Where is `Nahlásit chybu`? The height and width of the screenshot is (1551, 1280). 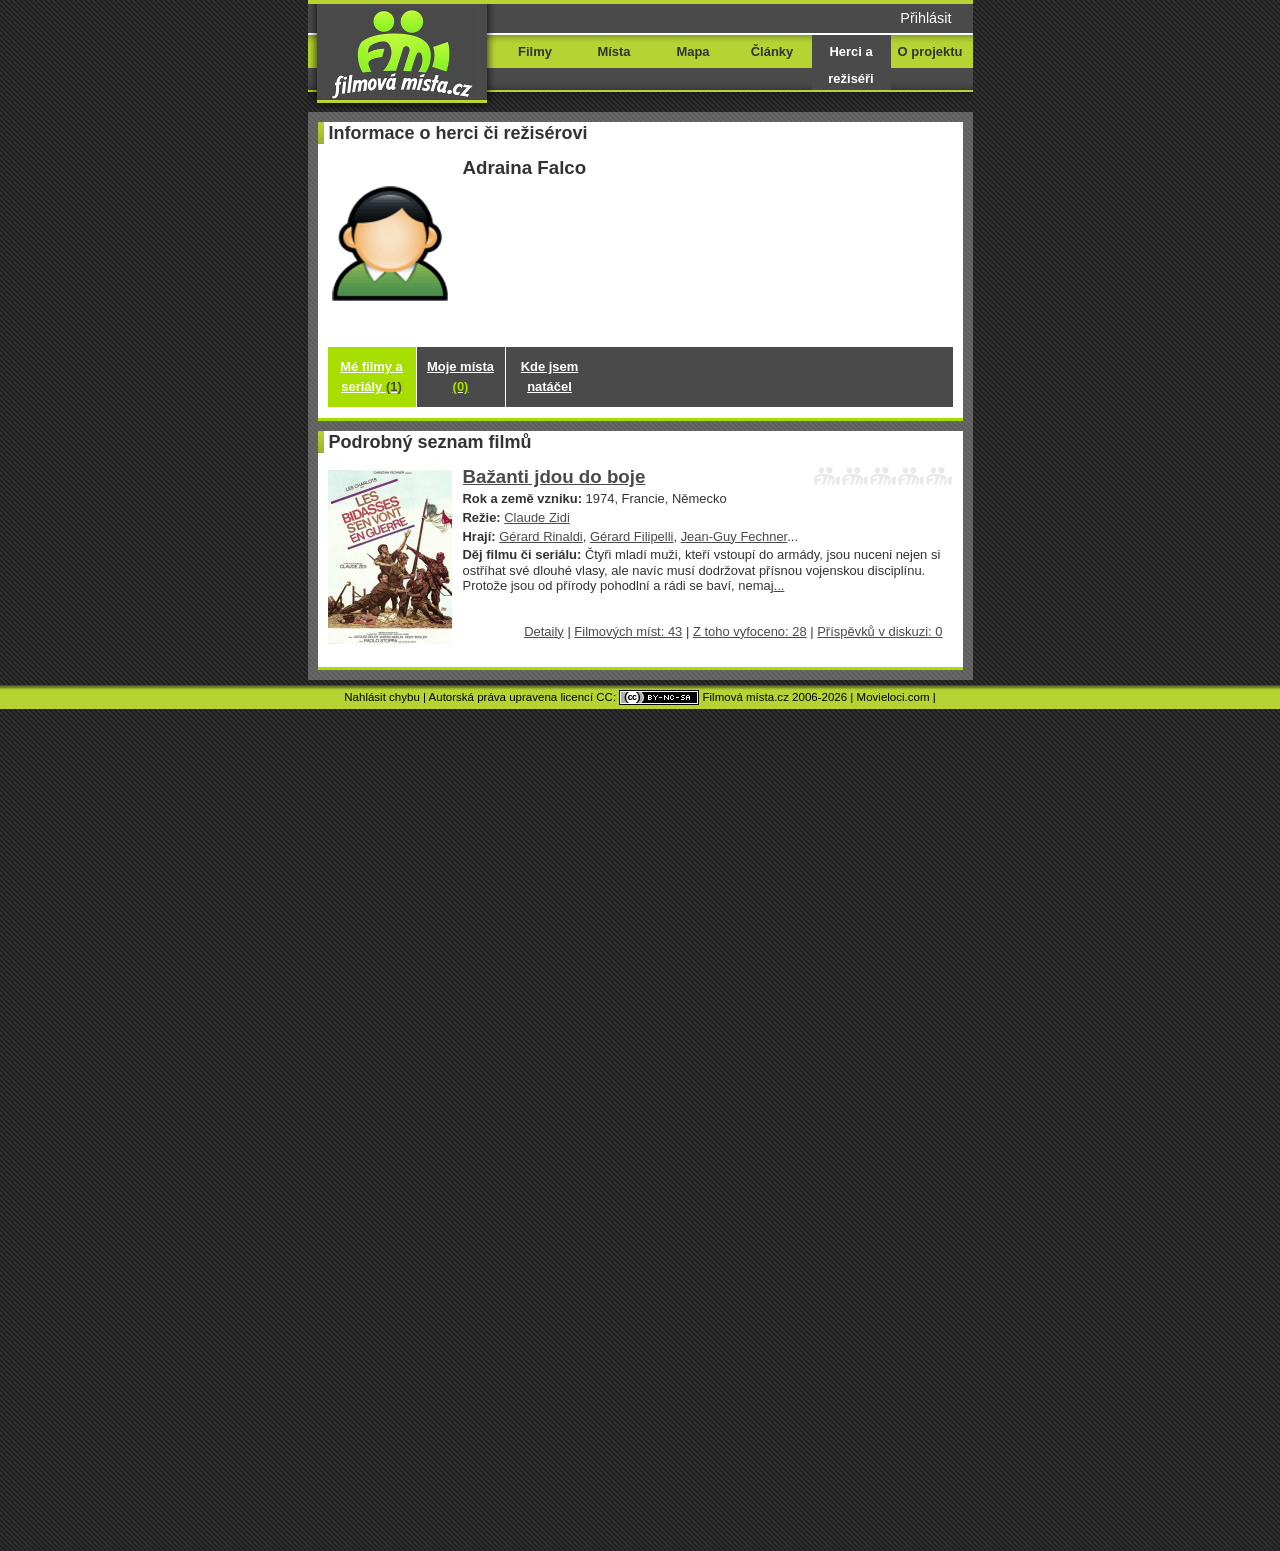
Nahlásit chybu is located at coordinates (382, 697).